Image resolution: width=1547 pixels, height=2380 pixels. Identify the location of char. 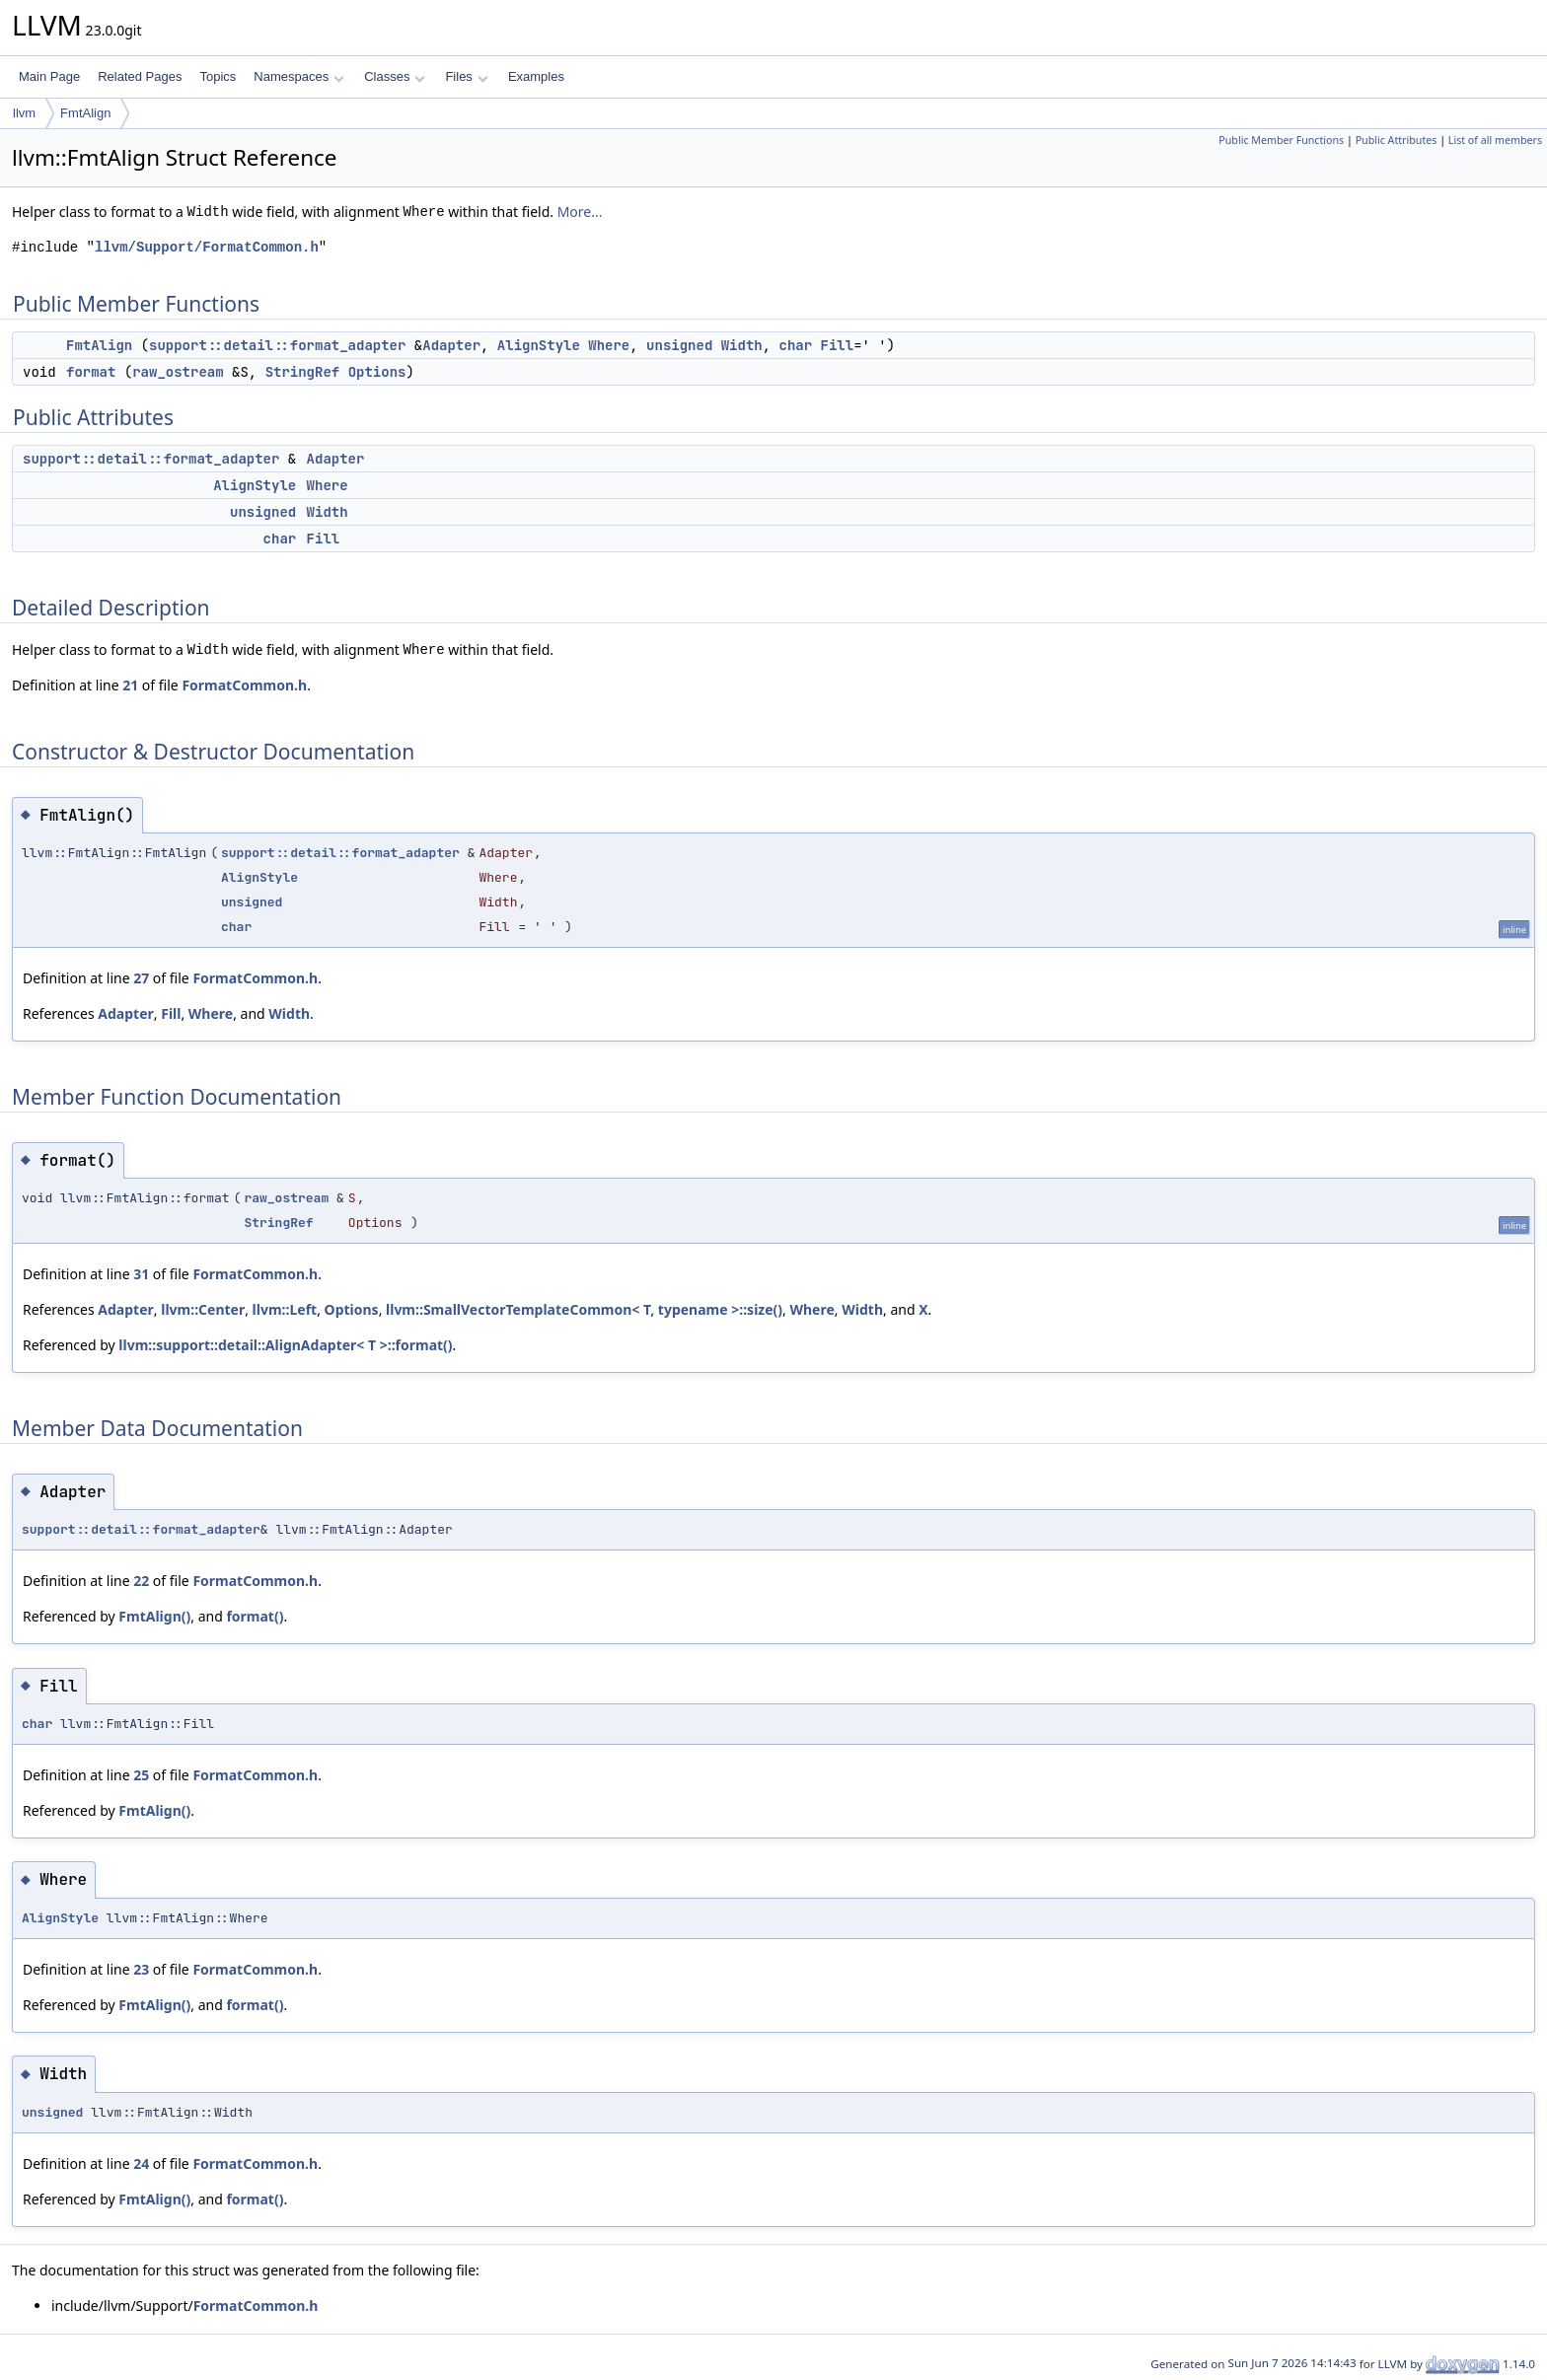
(796, 345).